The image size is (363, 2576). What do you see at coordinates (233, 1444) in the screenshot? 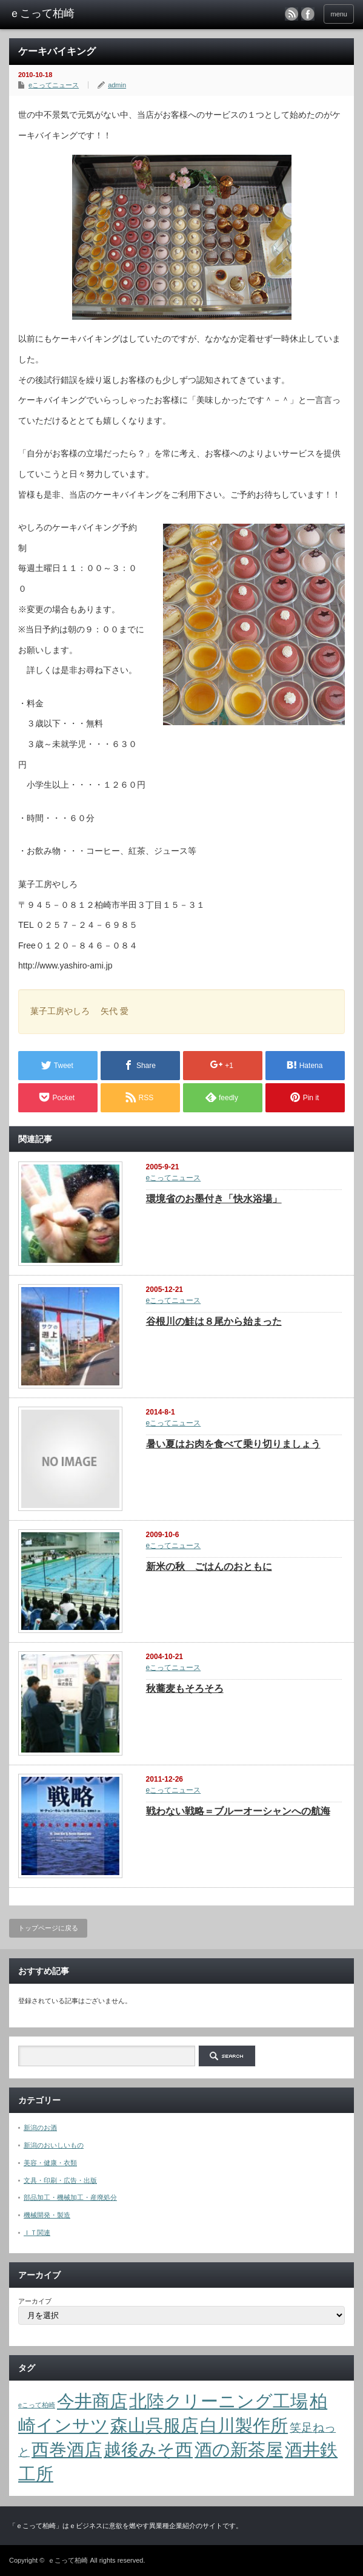
I see `暑い夏はお肉を食べて乗り切りましょう` at bounding box center [233, 1444].